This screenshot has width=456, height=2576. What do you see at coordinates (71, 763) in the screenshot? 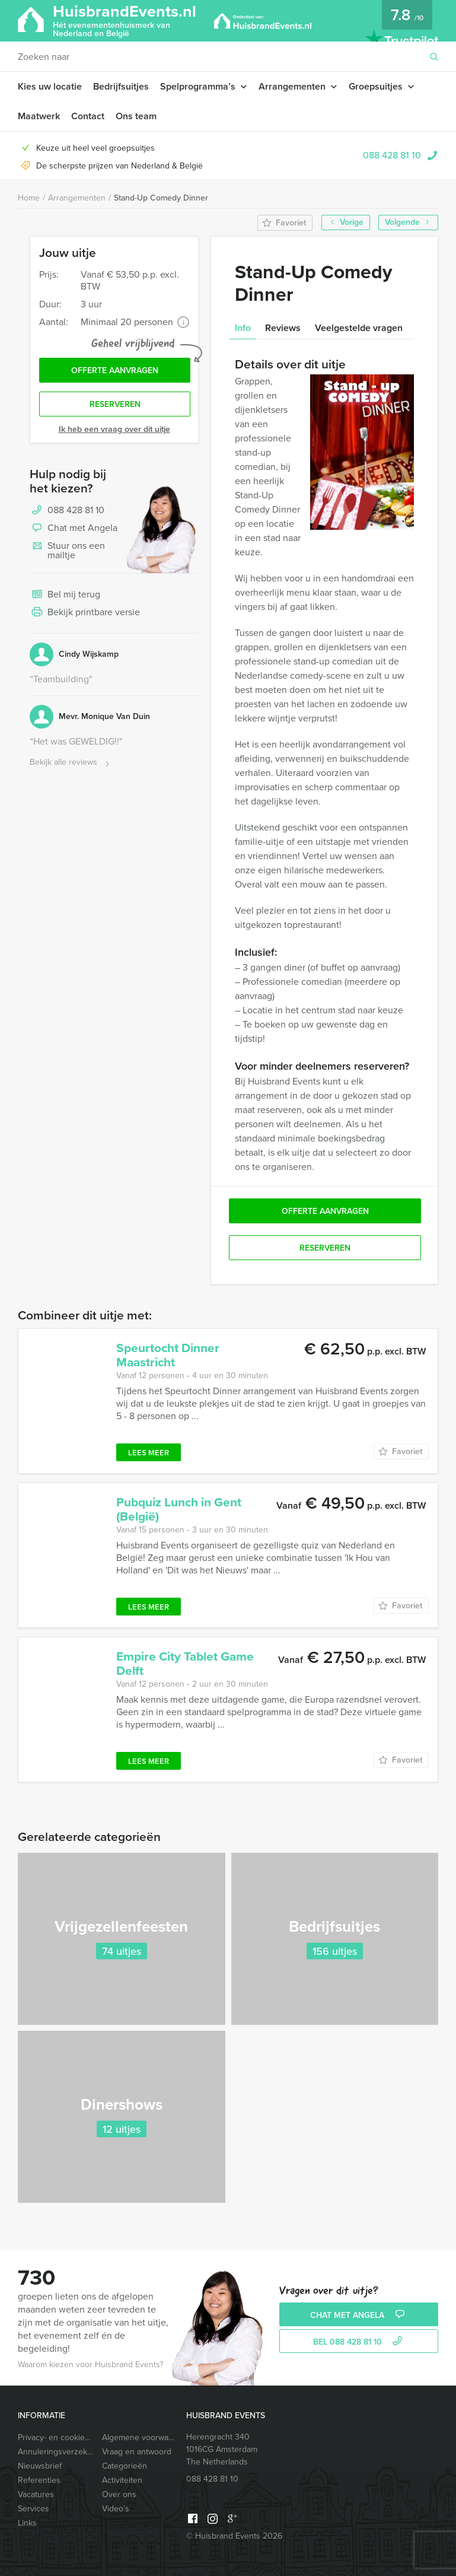
I see `Bekijk alle reviews` at bounding box center [71, 763].